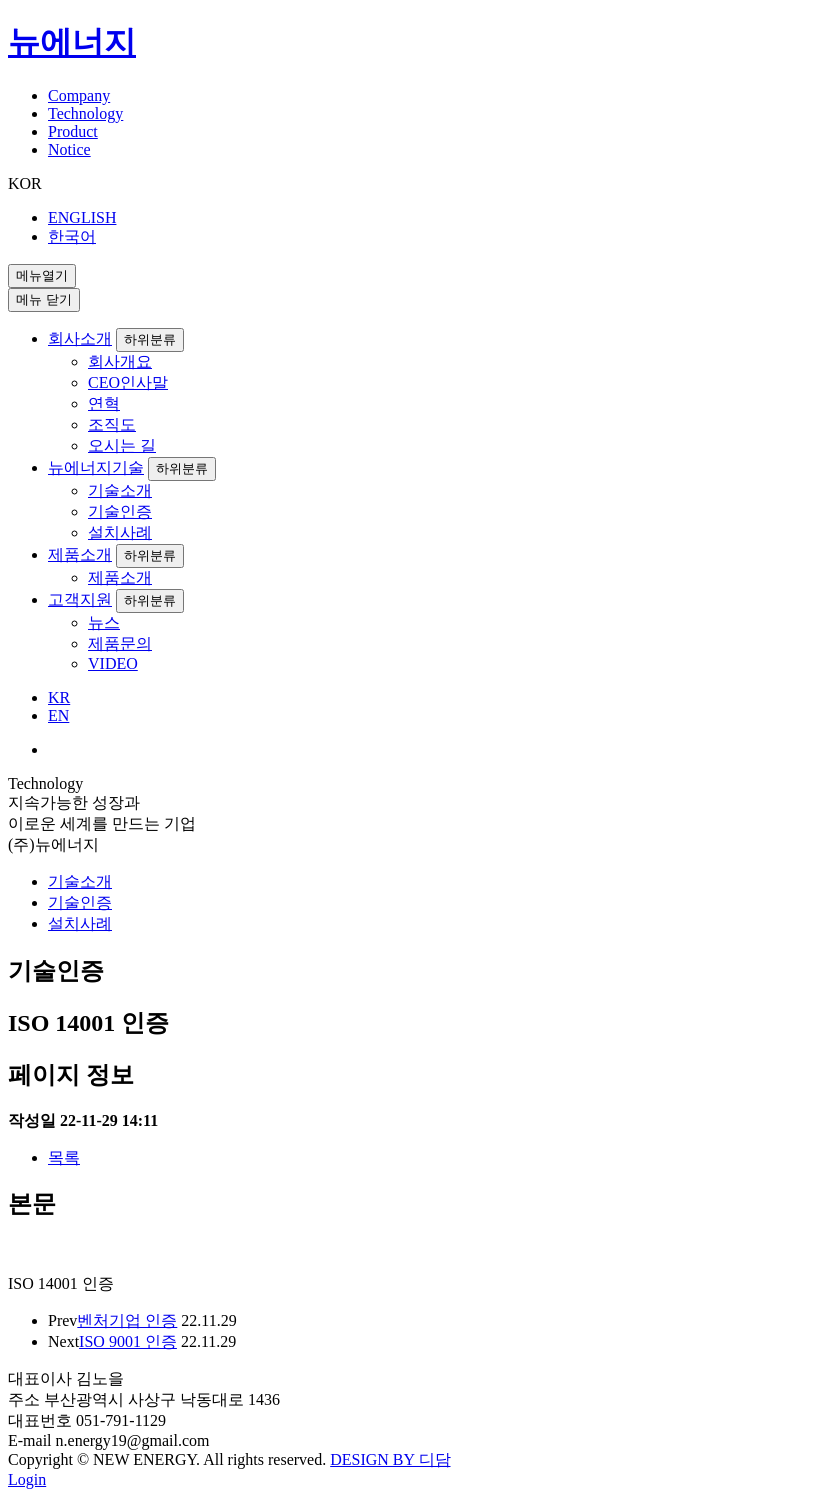 The image size is (818, 1497). I want to click on ENGLISH, so click(82, 217).